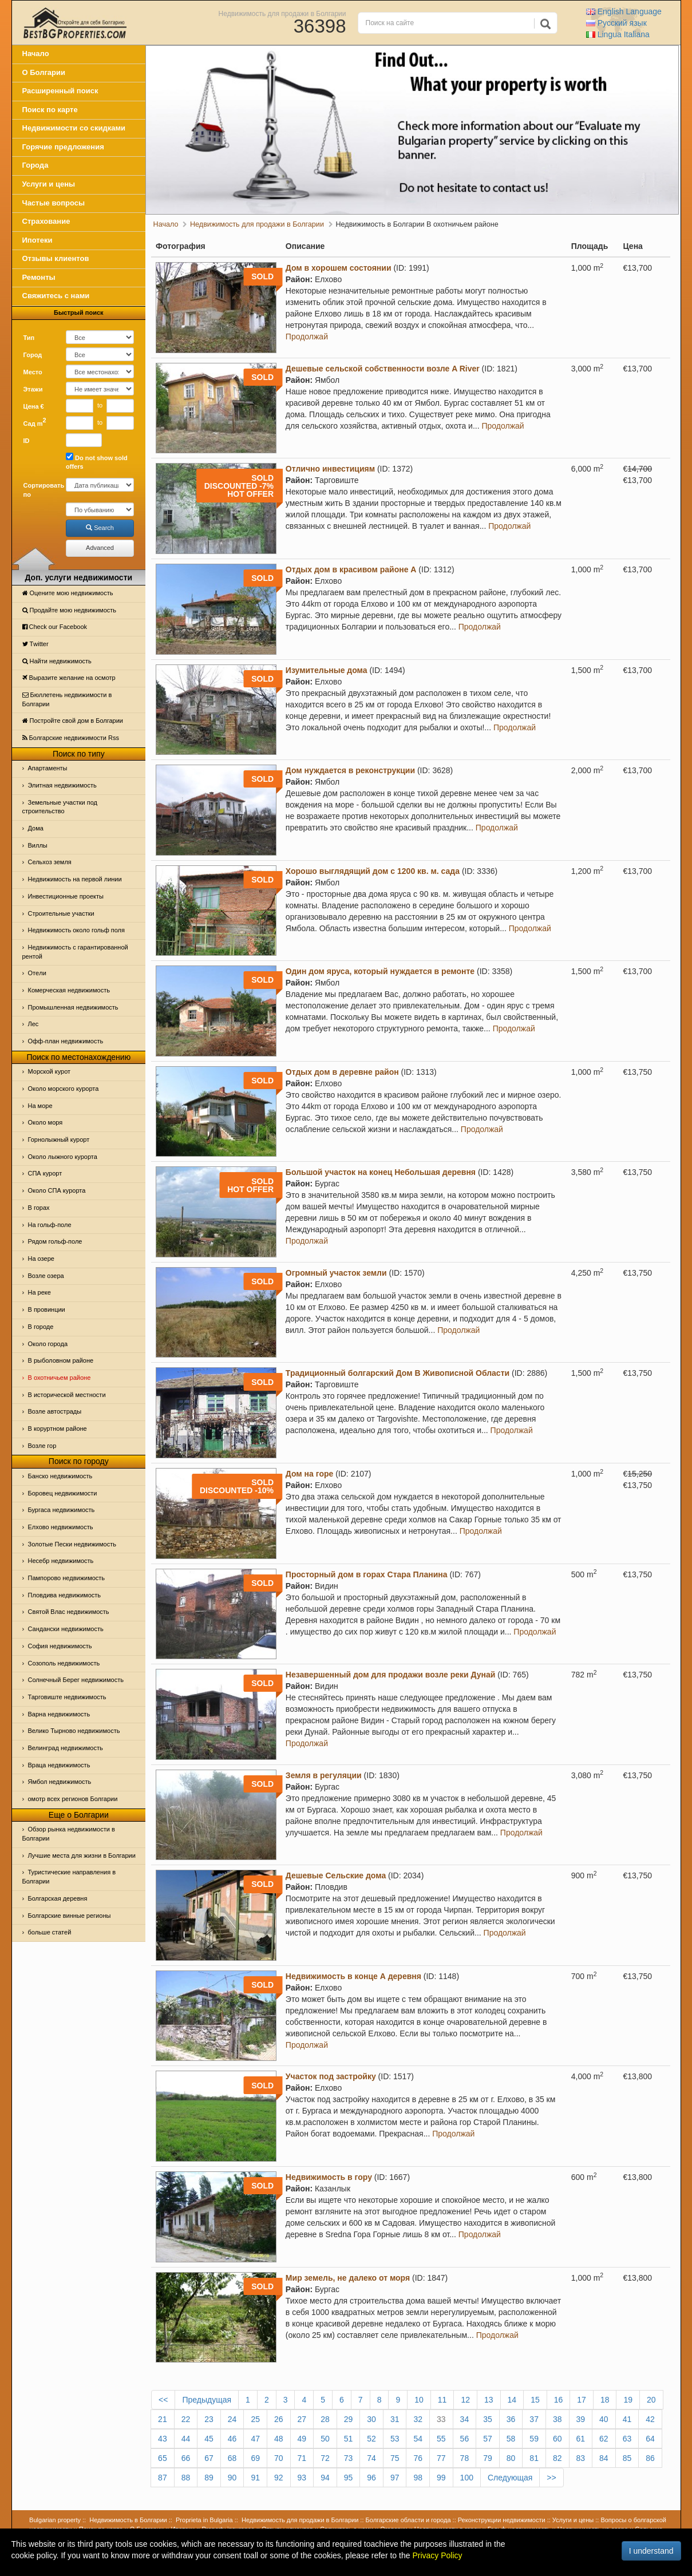 This screenshot has height=2576, width=692. Describe the element at coordinates (325, 2419) in the screenshot. I see `28` at that location.